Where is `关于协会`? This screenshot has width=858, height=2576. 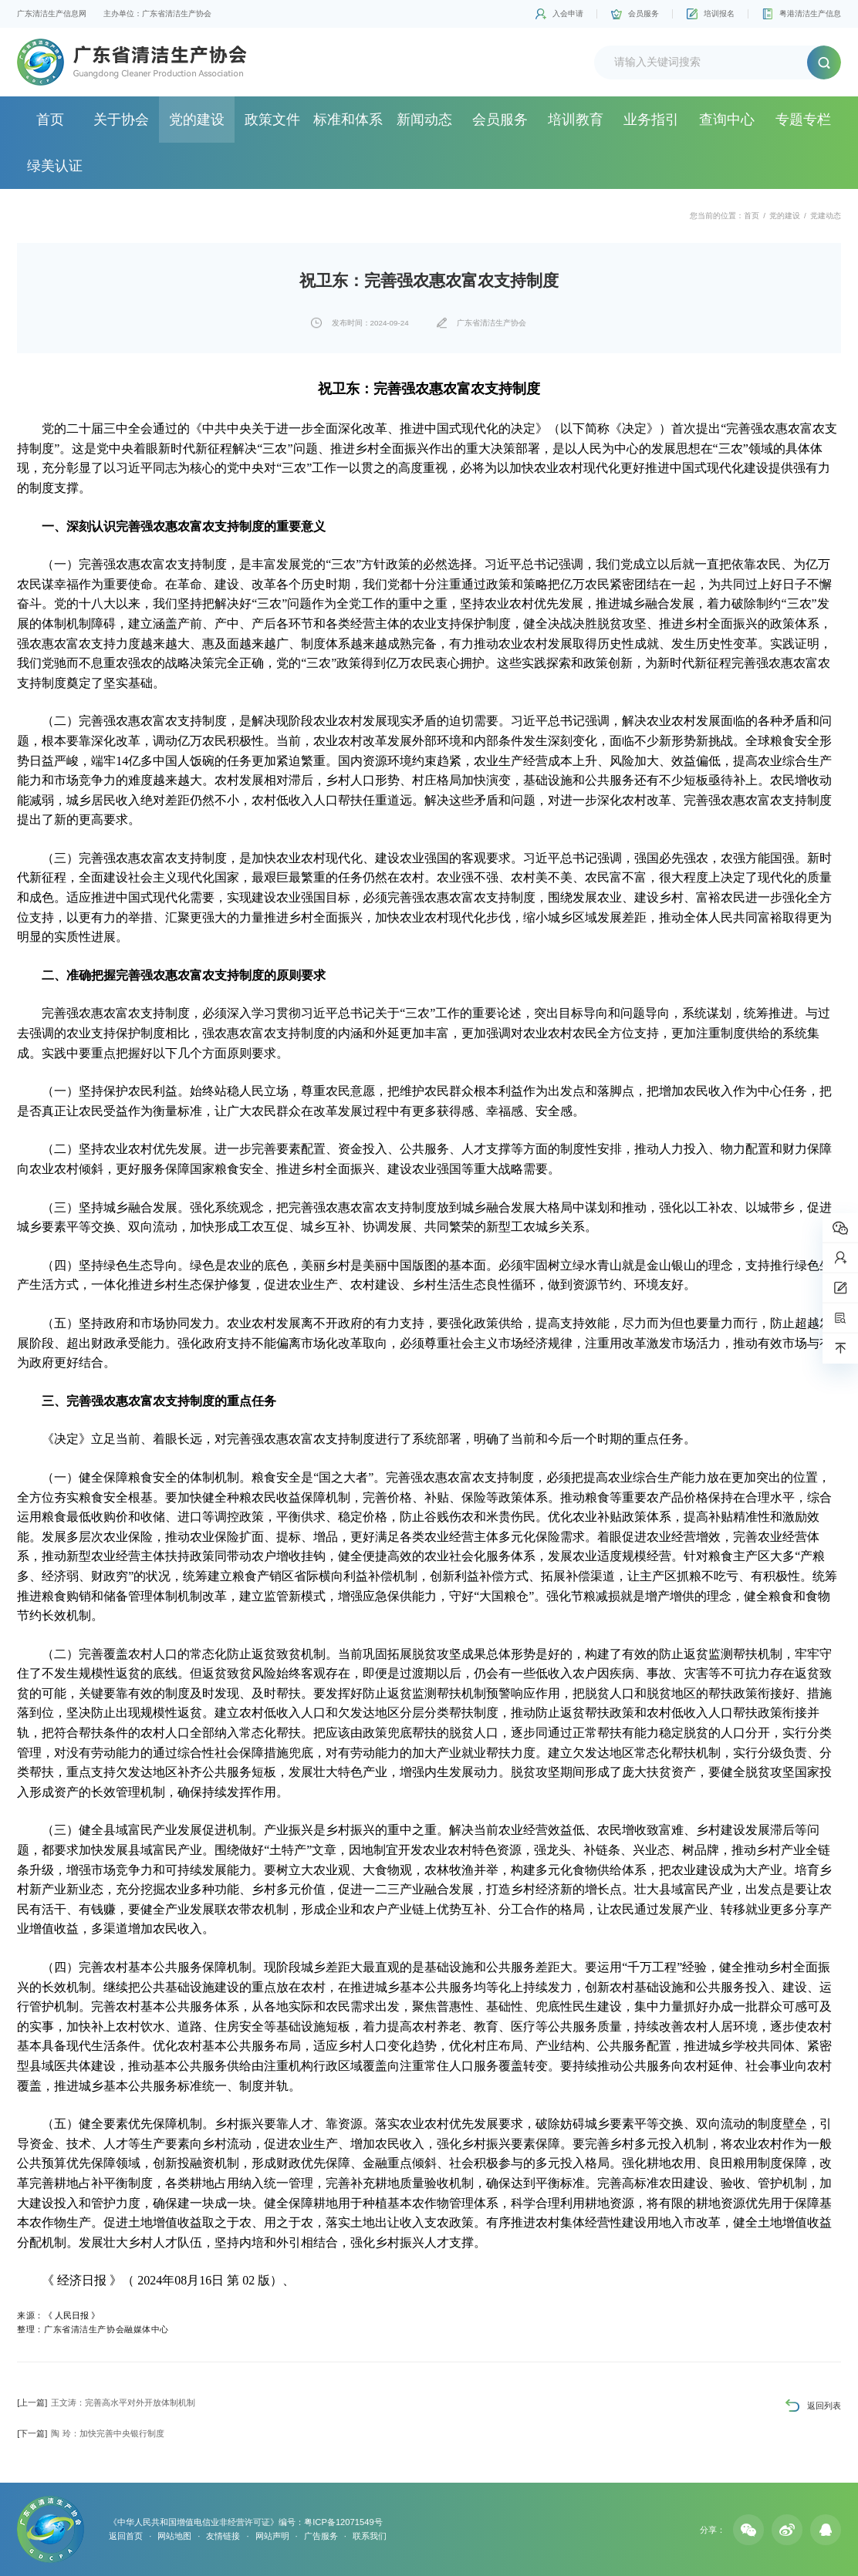 关于协会 is located at coordinates (121, 119).